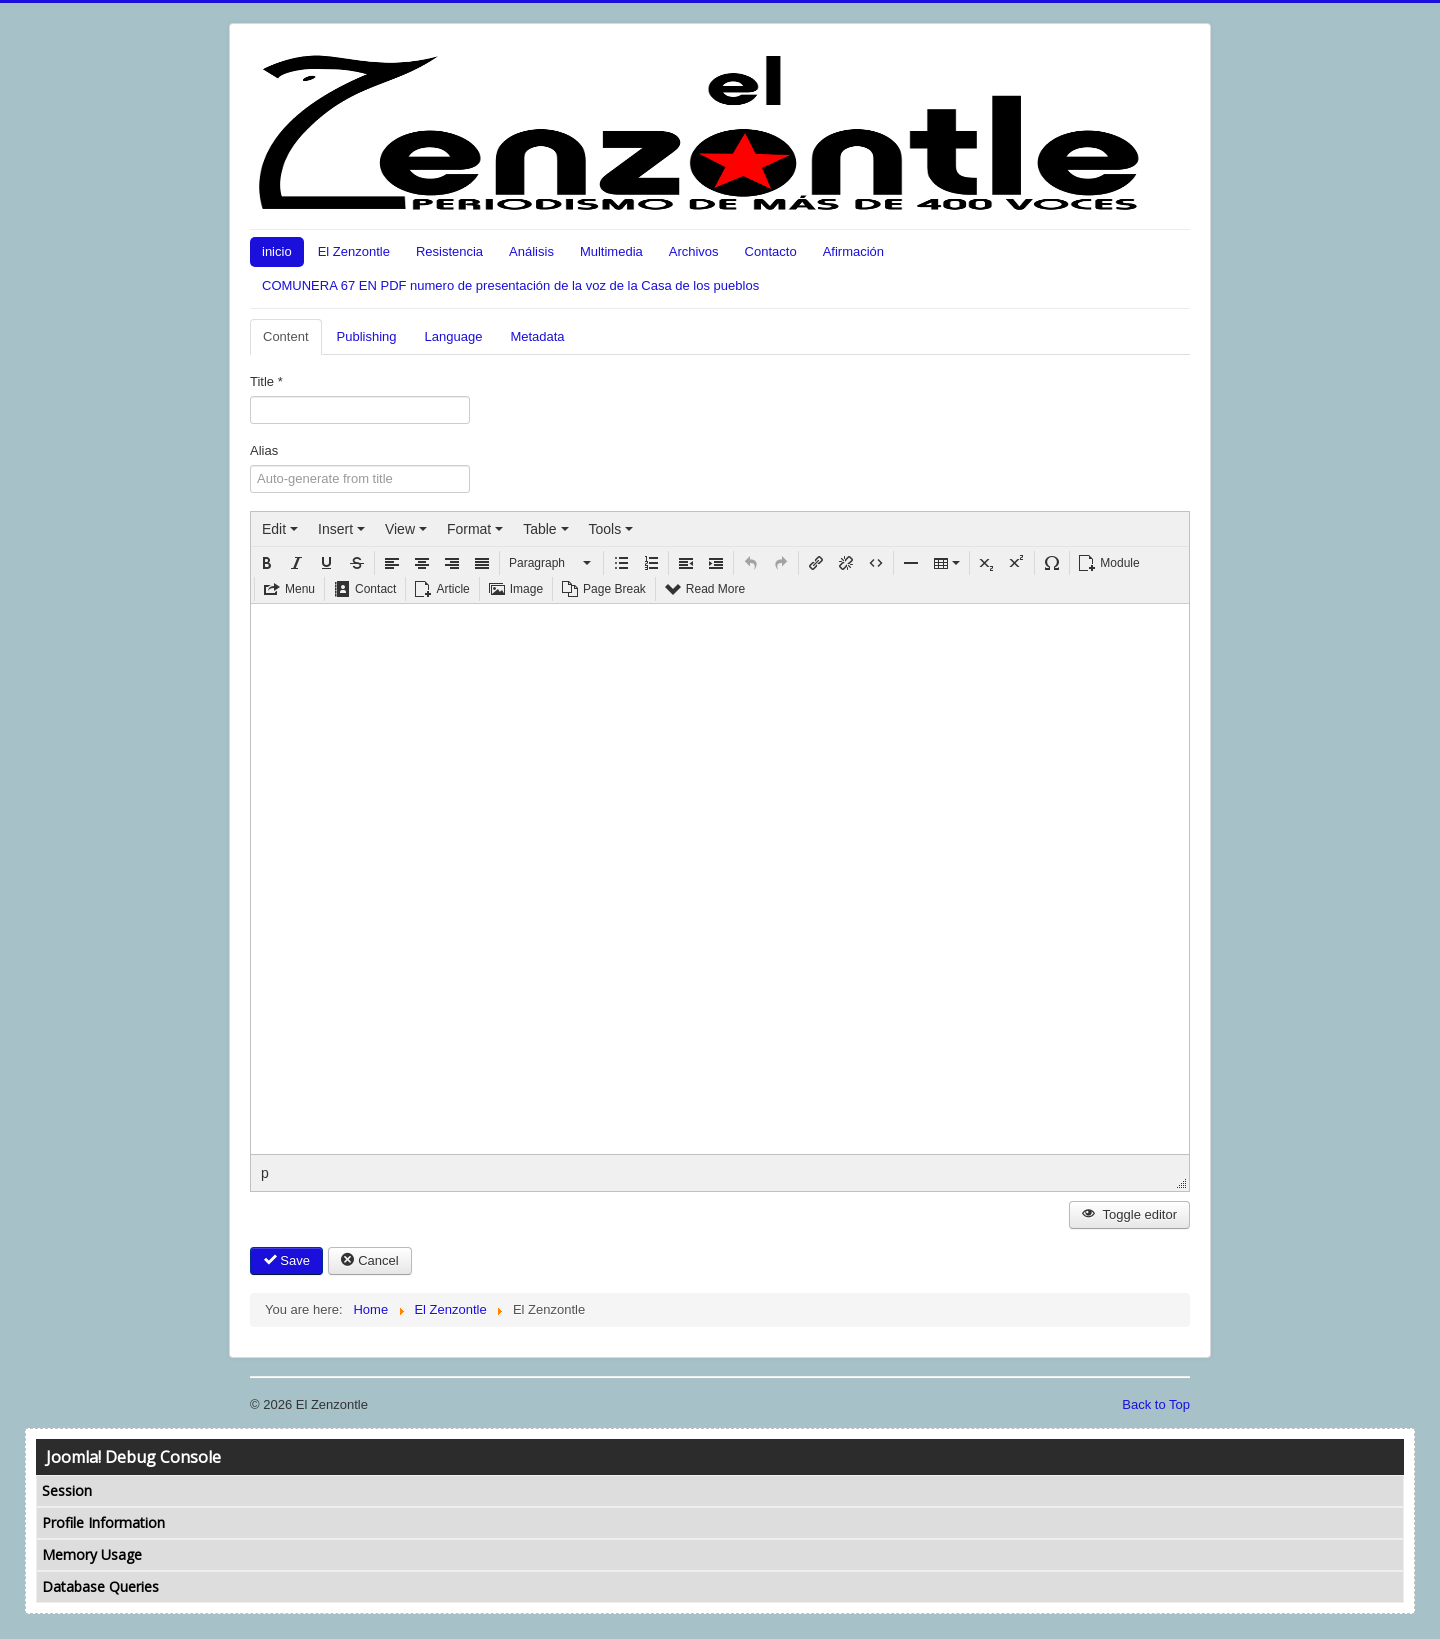 The image size is (1440, 1639). Describe the element at coordinates (264, 450) in the screenshot. I see `Alias` at that location.